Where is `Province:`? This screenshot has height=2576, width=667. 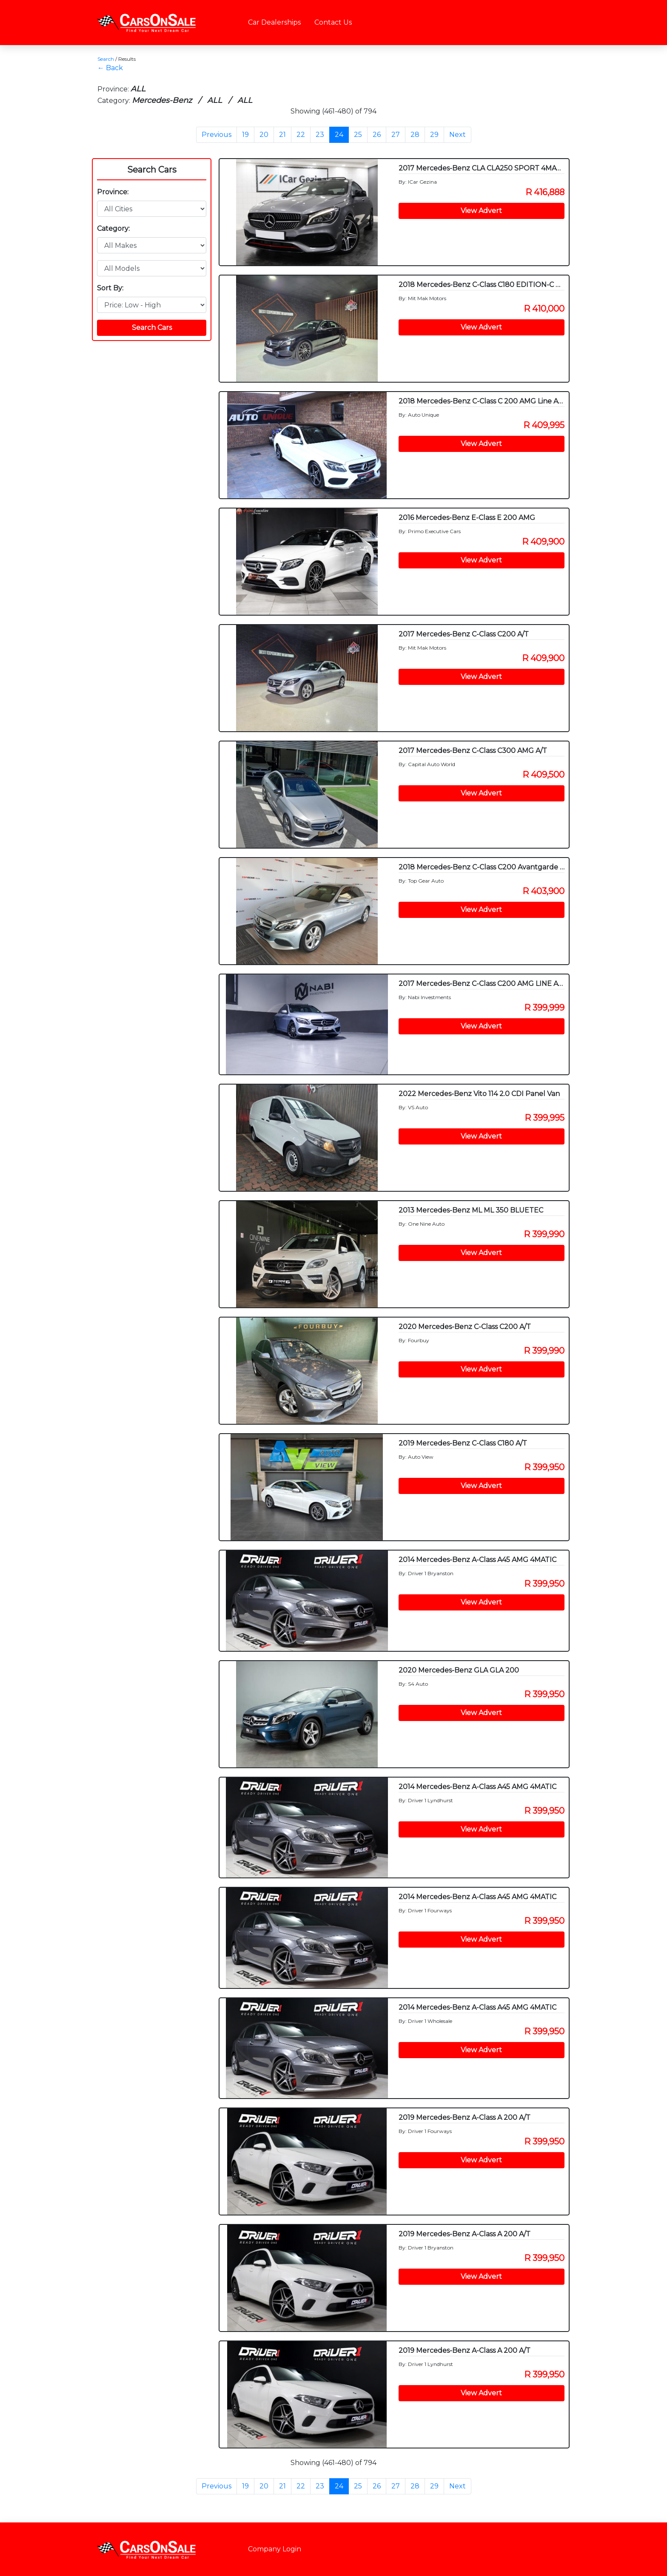
Province: is located at coordinates (112, 192).